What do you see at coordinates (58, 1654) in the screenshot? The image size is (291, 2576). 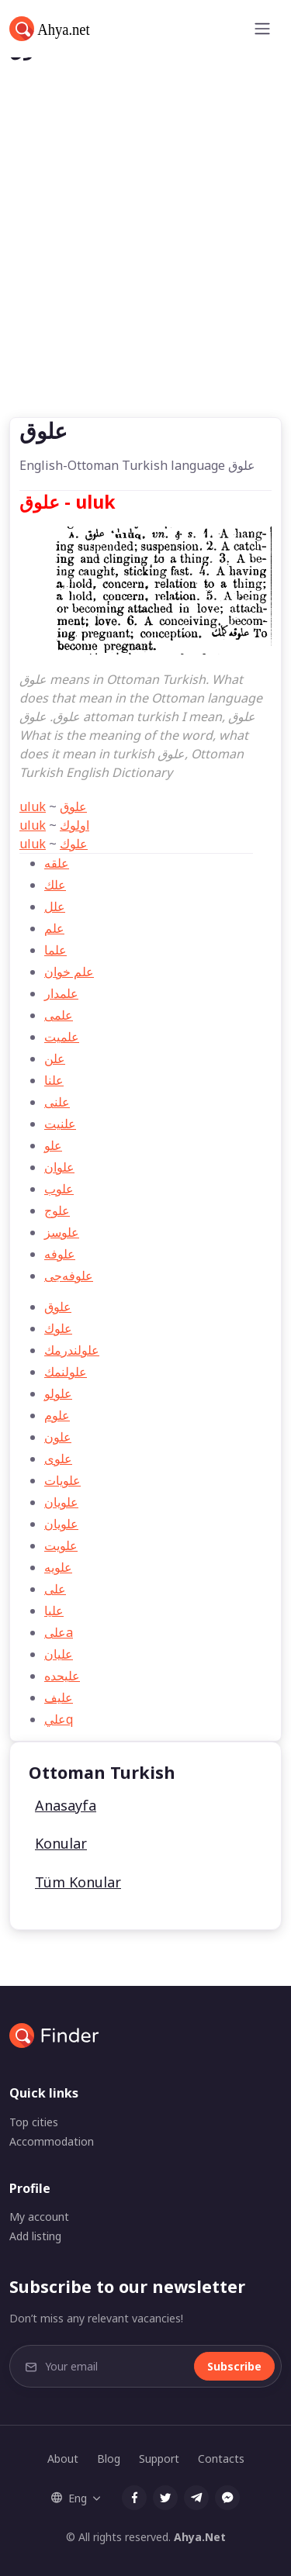 I see `عليان` at bounding box center [58, 1654].